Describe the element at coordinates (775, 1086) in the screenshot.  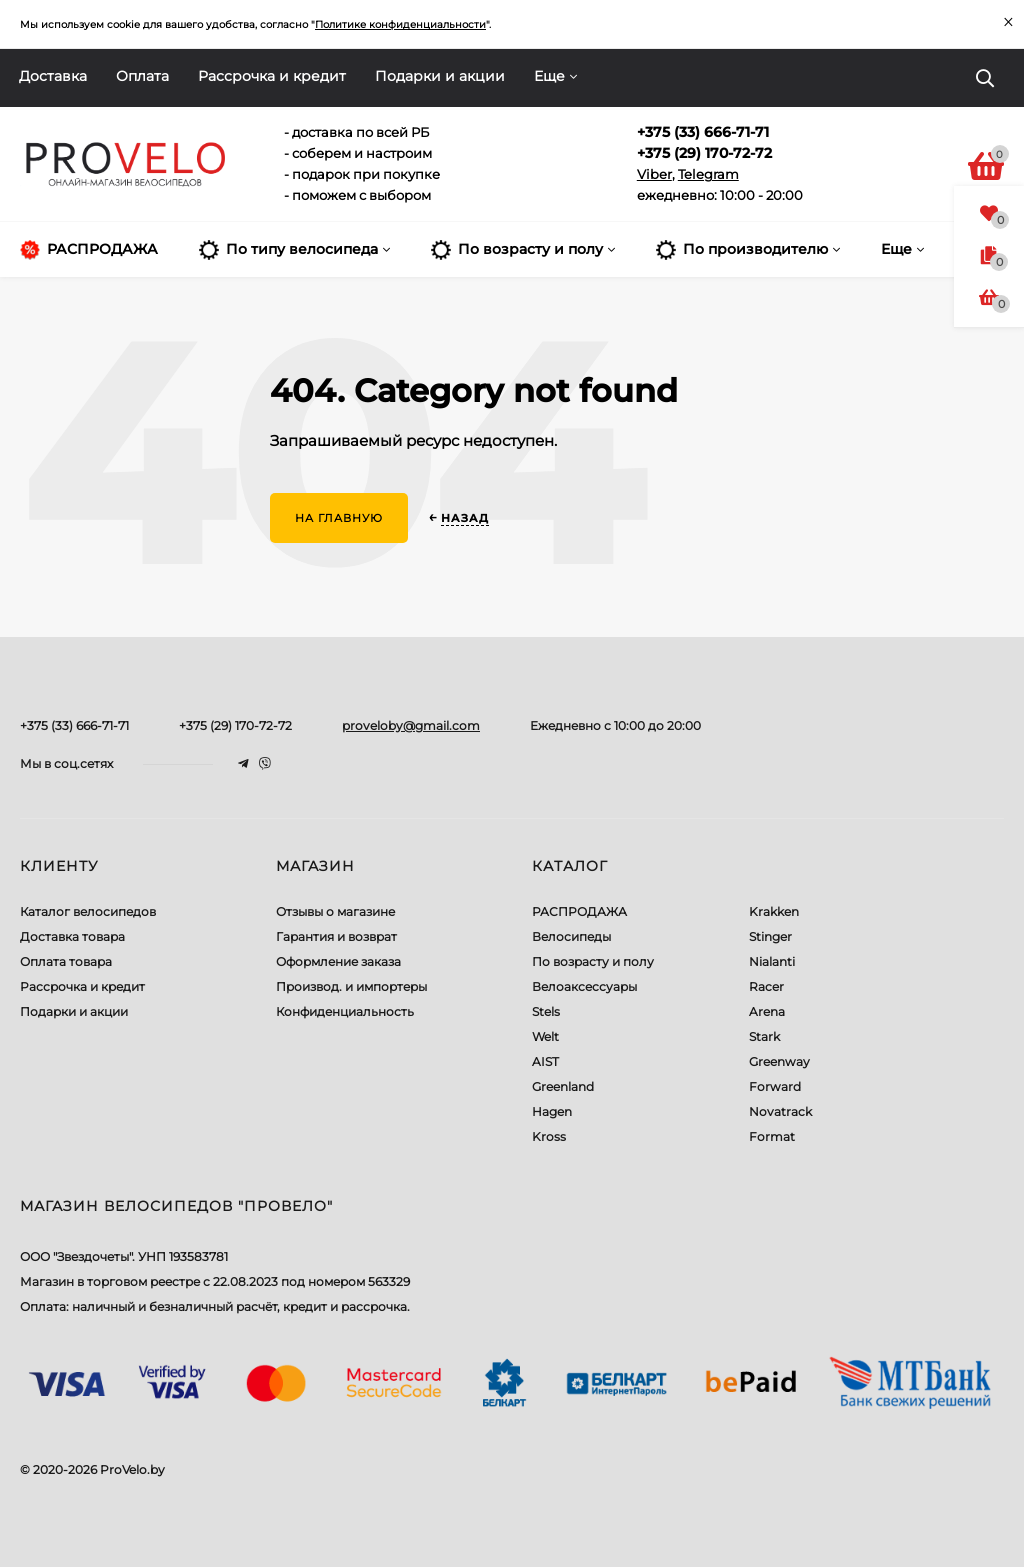
I see `Forward` at that location.